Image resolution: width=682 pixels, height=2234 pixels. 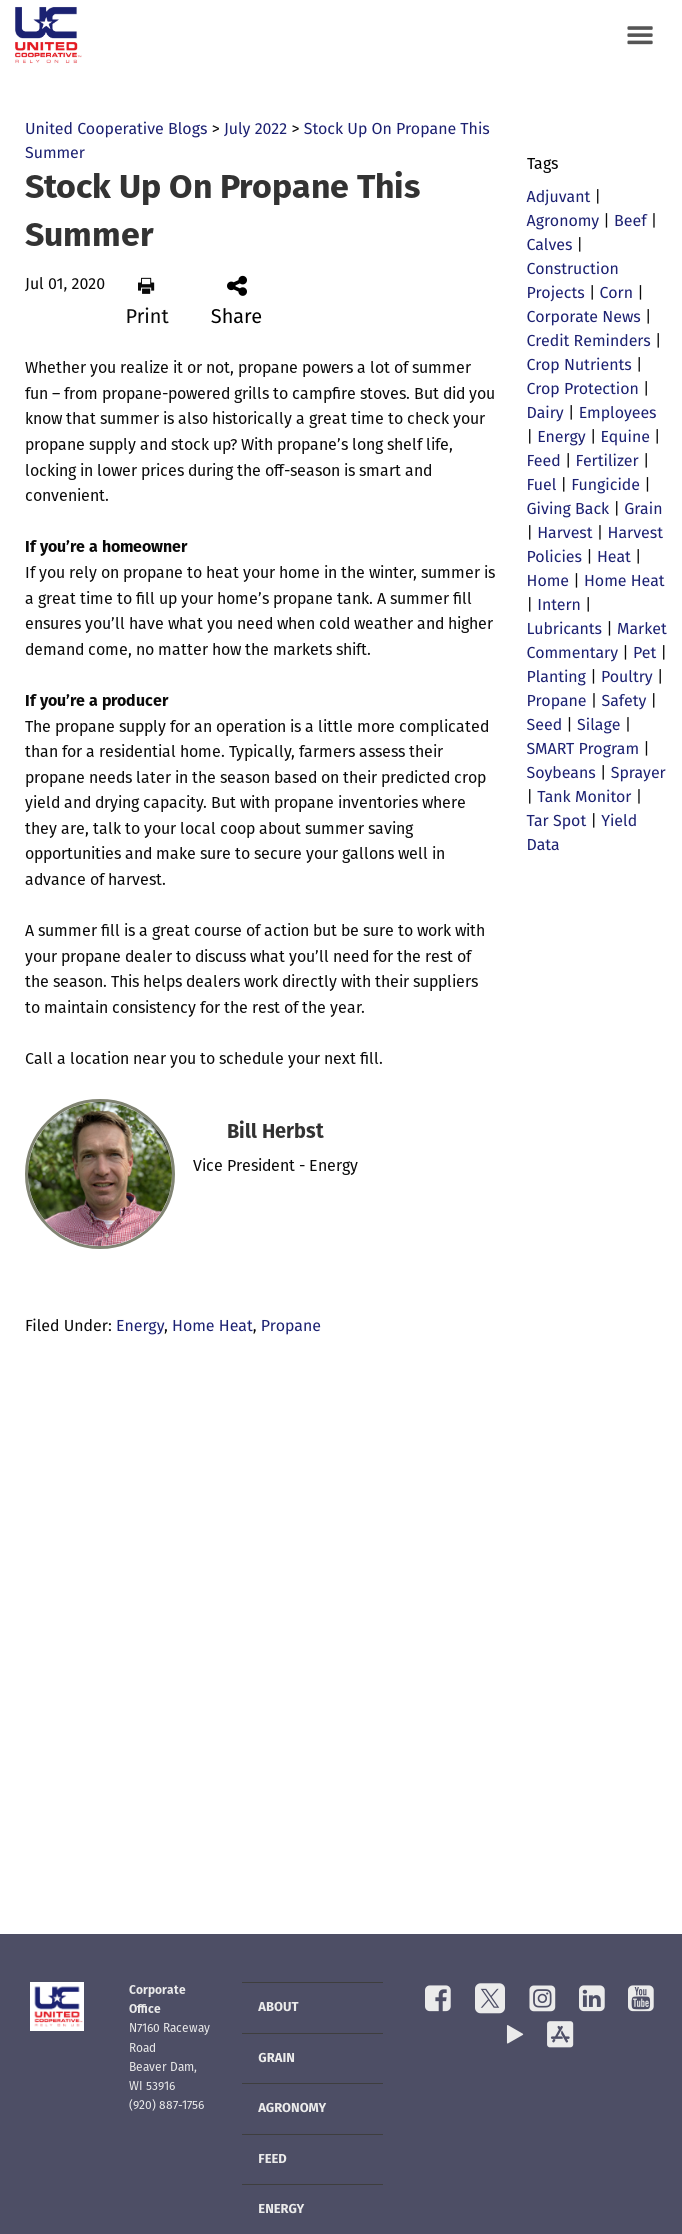 I want to click on Propane, so click(x=291, y=1327).